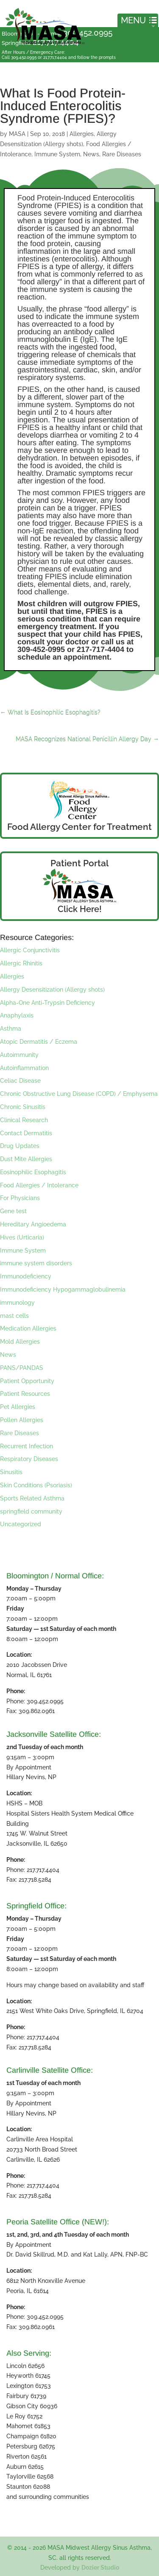  What do you see at coordinates (91, 154) in the screenshot?
I see `News` at bounding box center [91, 154].